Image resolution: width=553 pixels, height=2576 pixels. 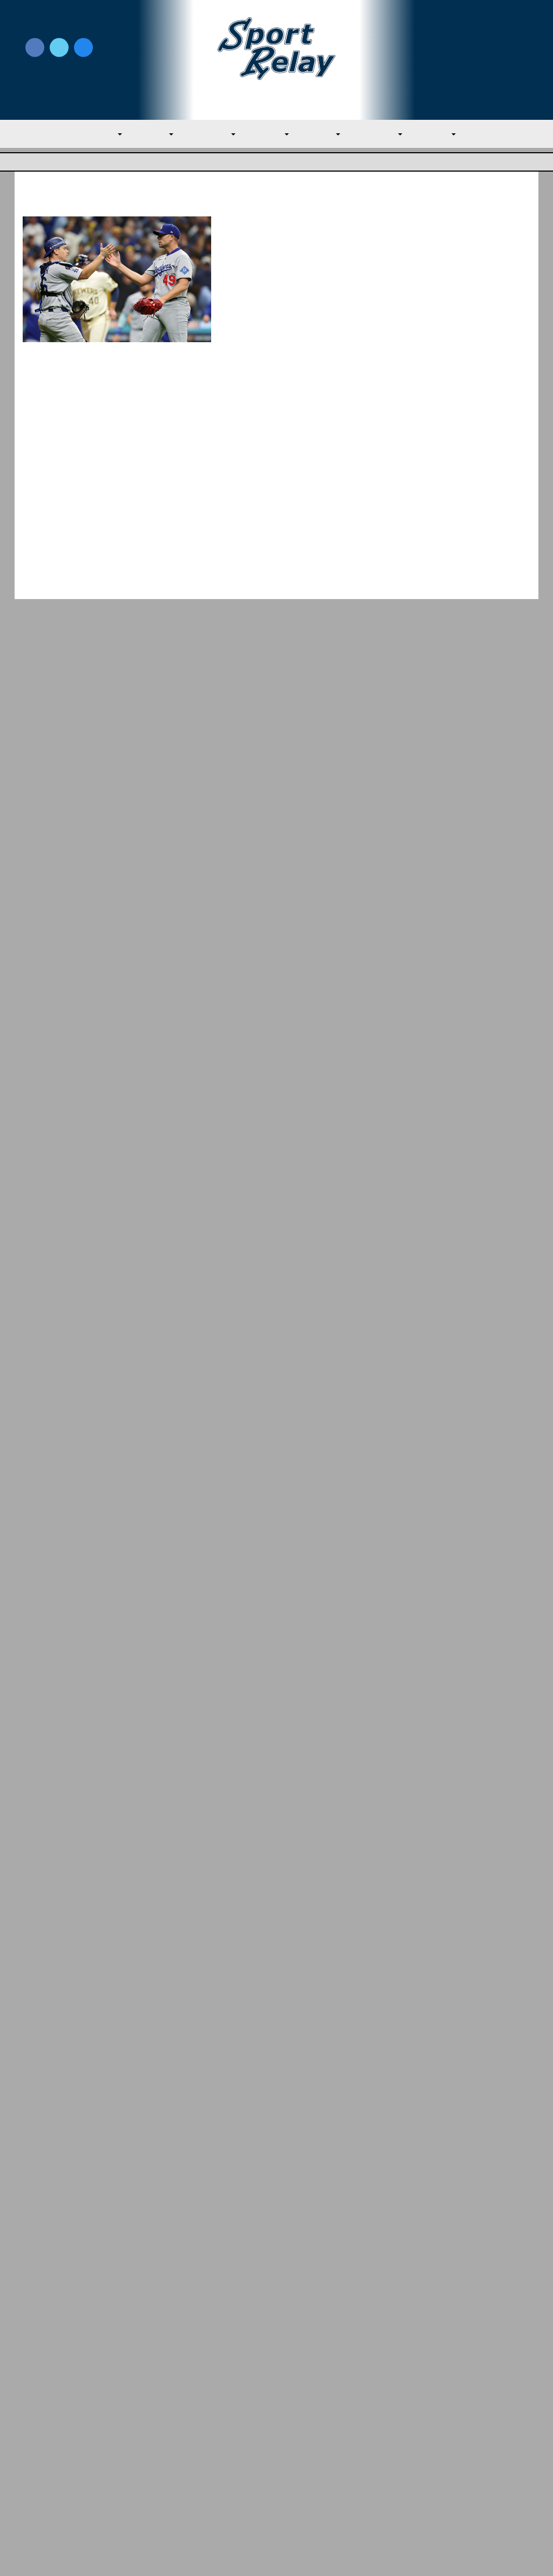 What do you see at coordinates (66, 2319) in the screenshot?
I see `Yankees Beat Marlins Twice for Third Str` at bounding box center [66, 2319].